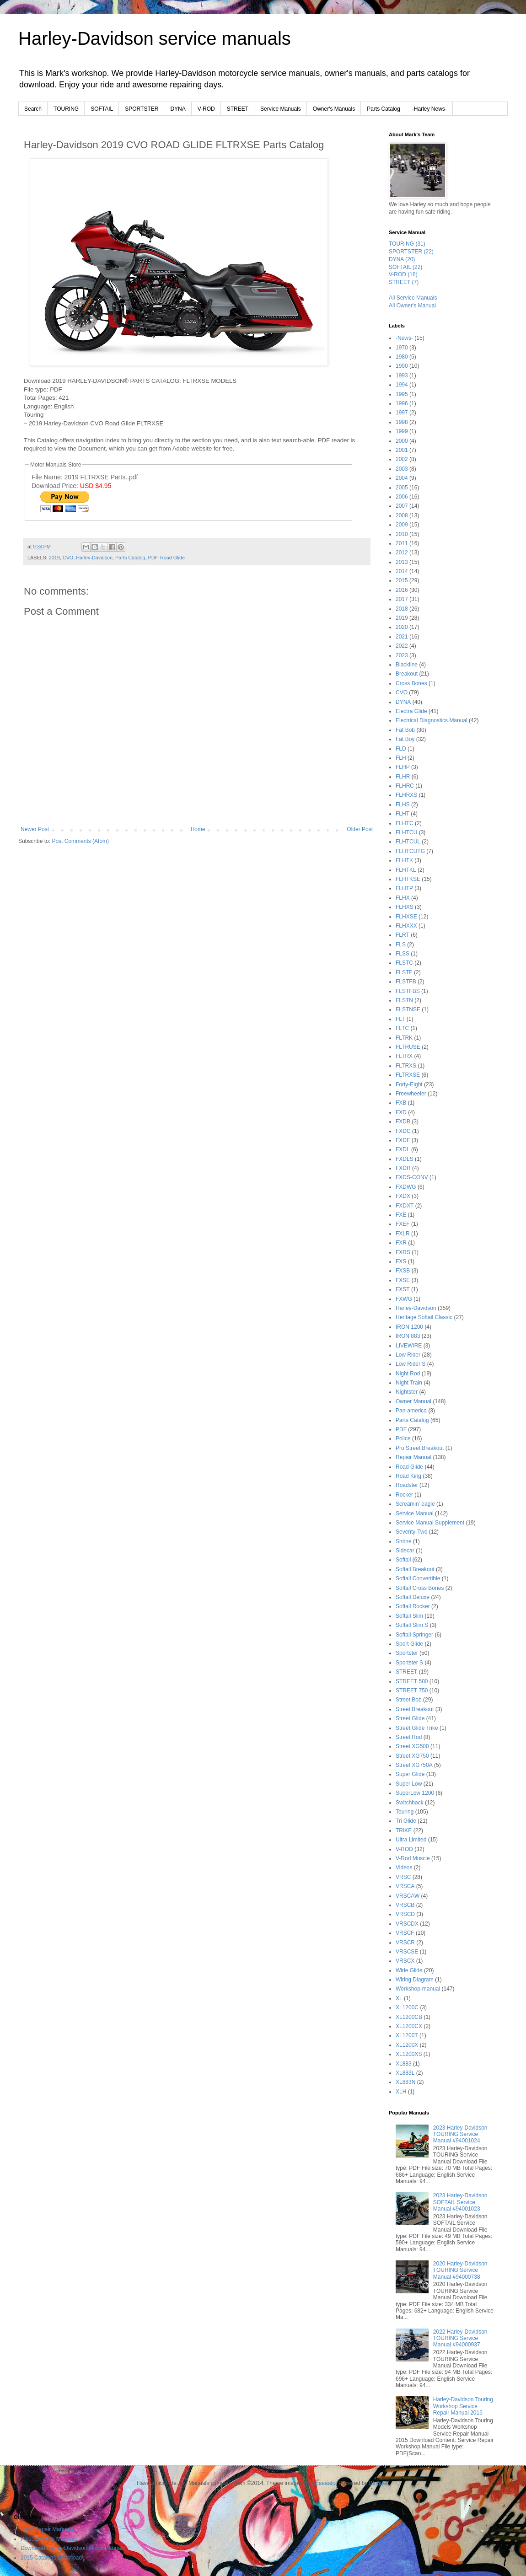 The height and width of the screenshot is (2576, 526). I want to click on Harley-Davidson, so click(94, 557).